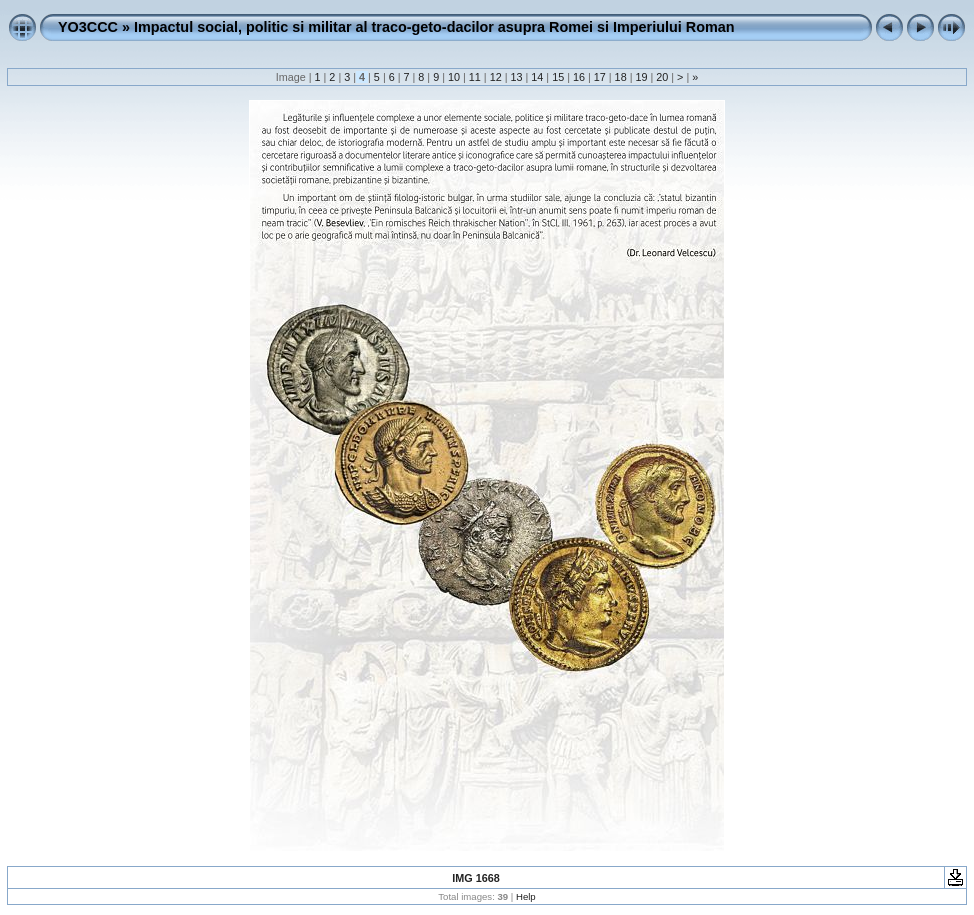 This screenshot has width=974, height=915. Describe the element at coordinates (496, 77) in the screenshot. I see `12` at that location.